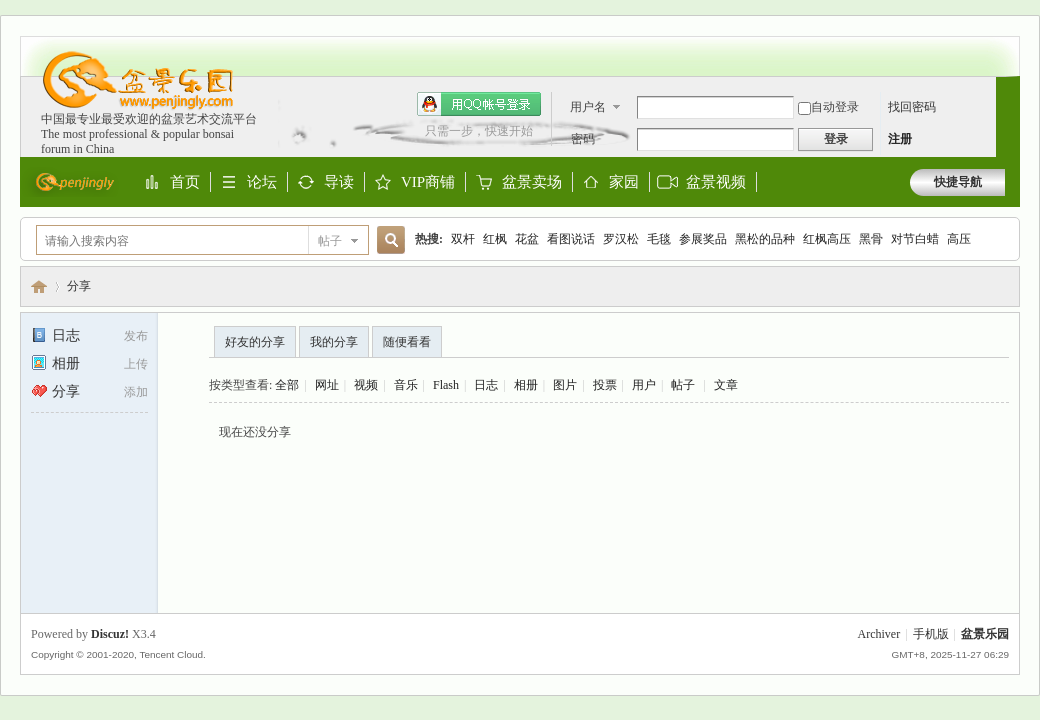 This screenshot has width=1040, height=720. What do you see at coordinates (915, 239) in the screenshot?
I see `对节白蜡` at bounding box center [915, 239].